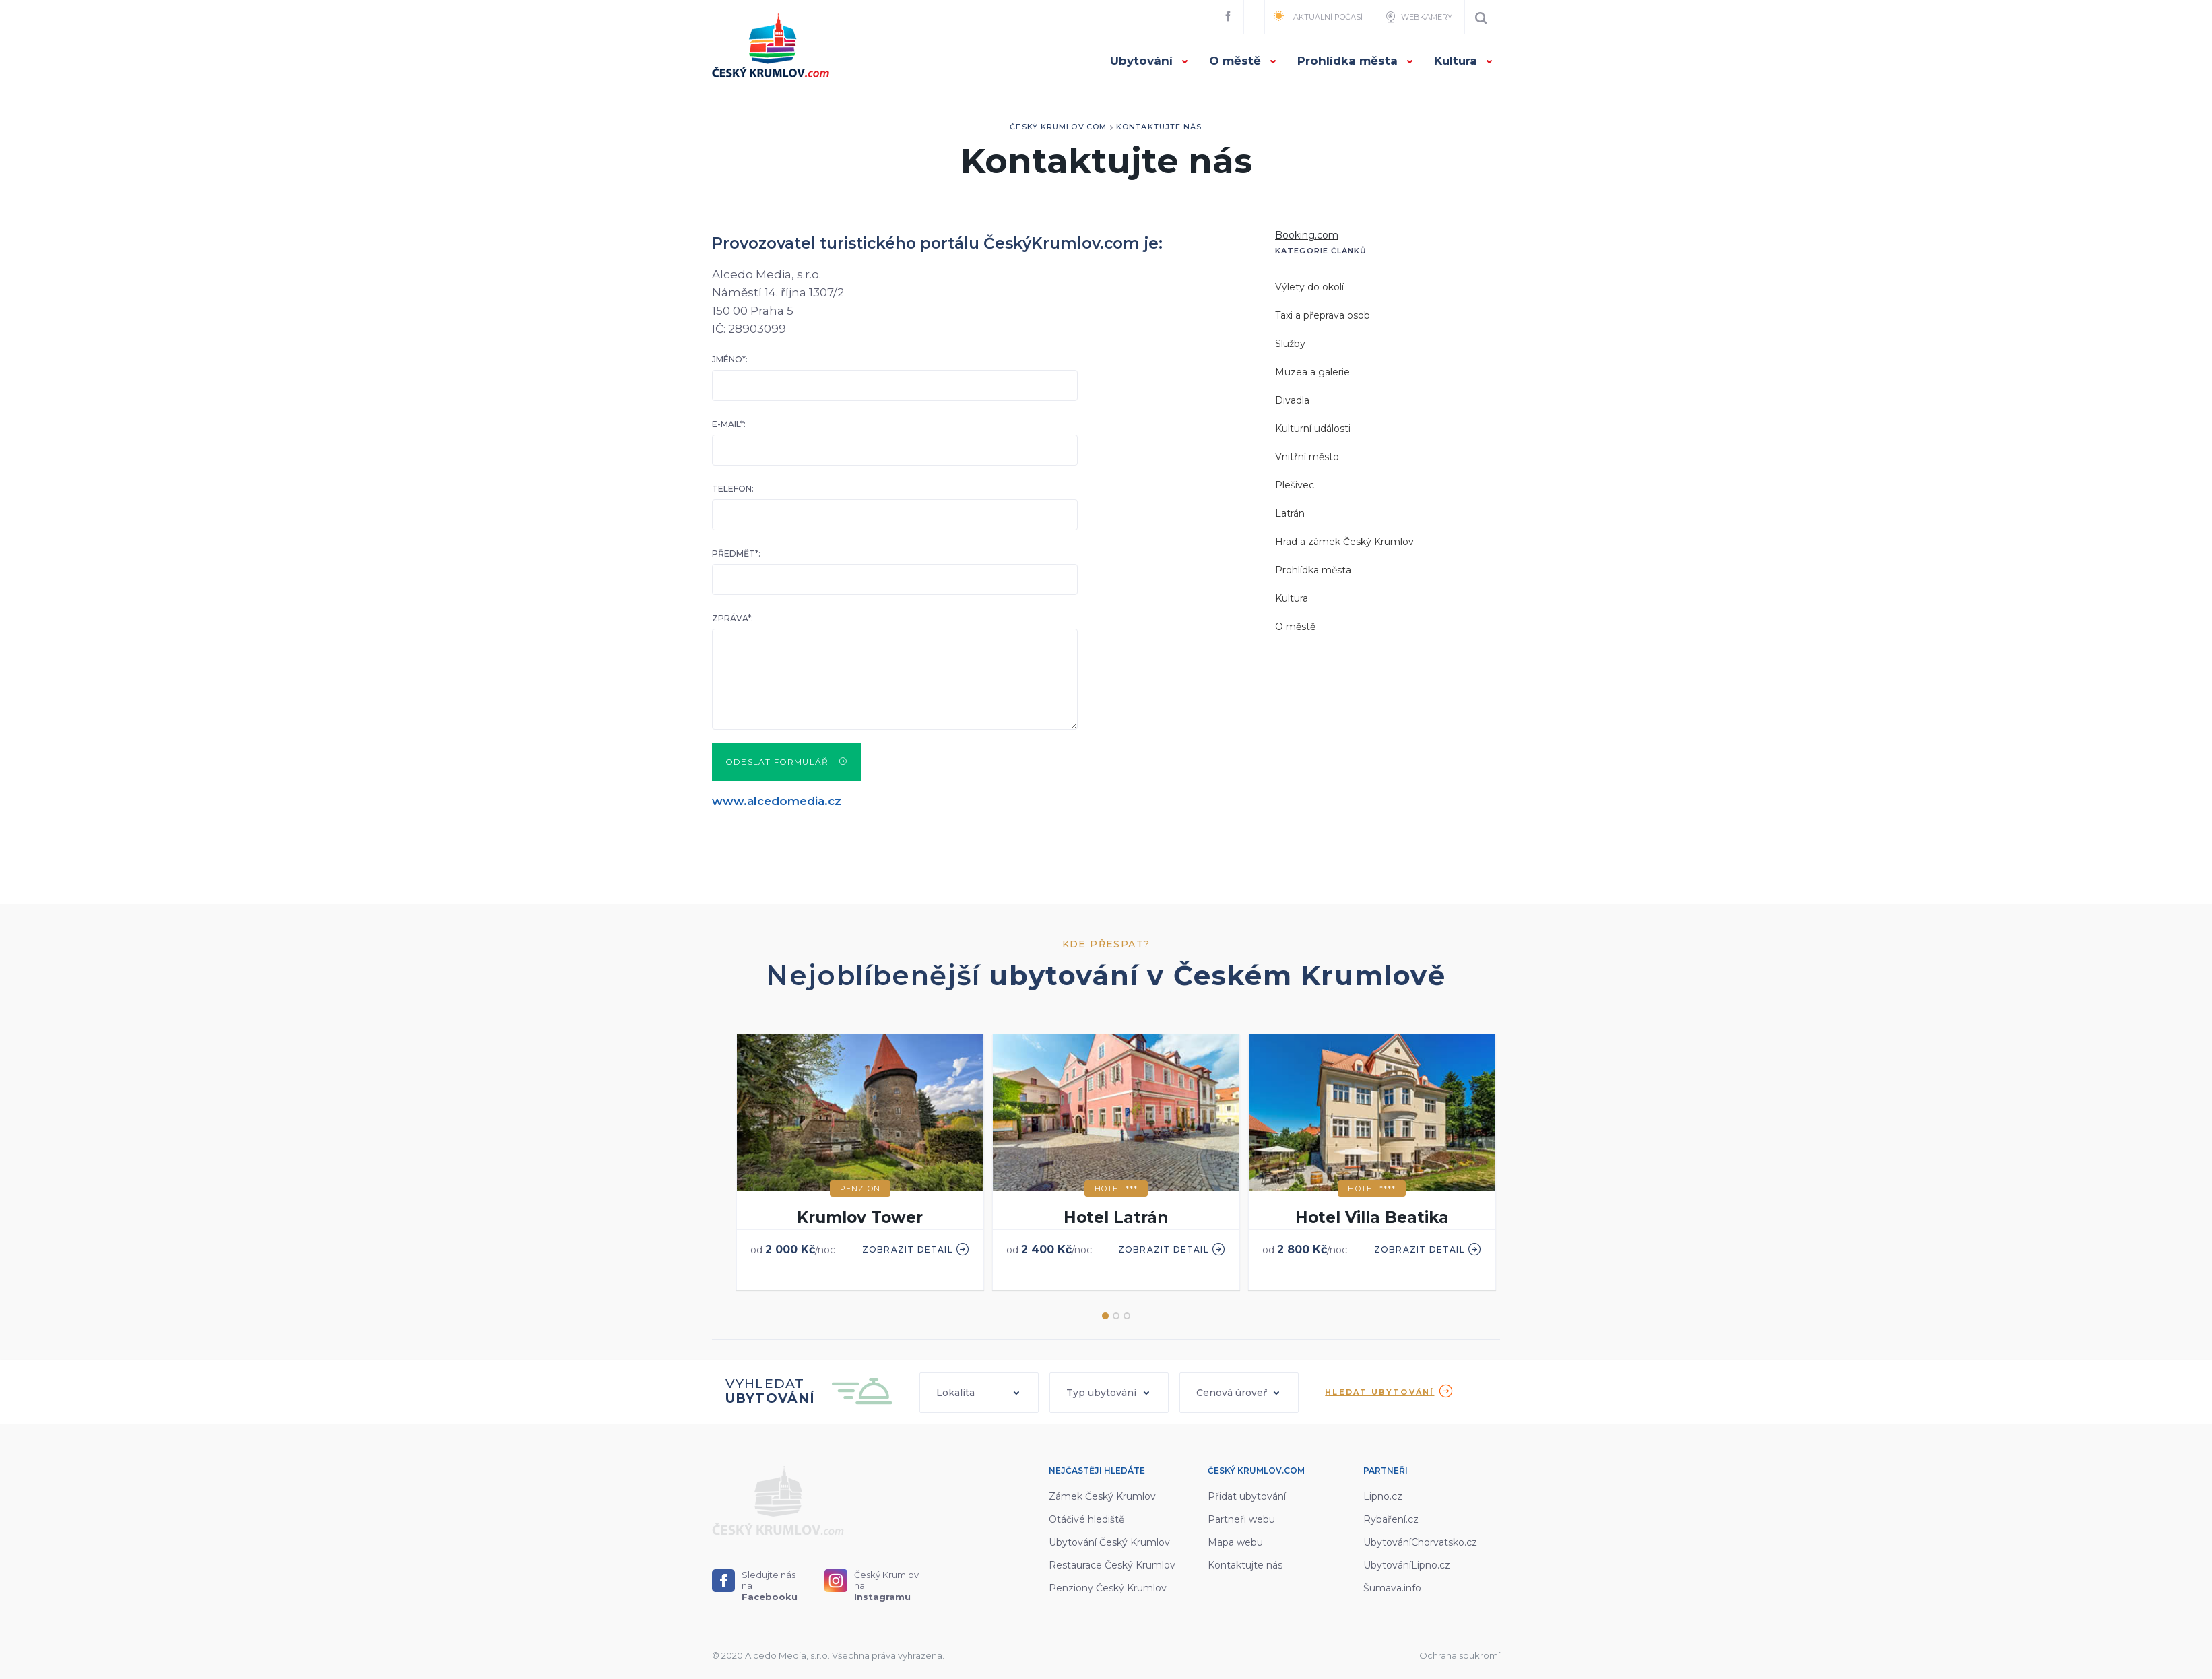 The width and height of the screenshot is (2212, 1679). Describe the element at coordinates (1217, 975) in the screenshot. I see `ubytování v Českém Krumlově` at that location.